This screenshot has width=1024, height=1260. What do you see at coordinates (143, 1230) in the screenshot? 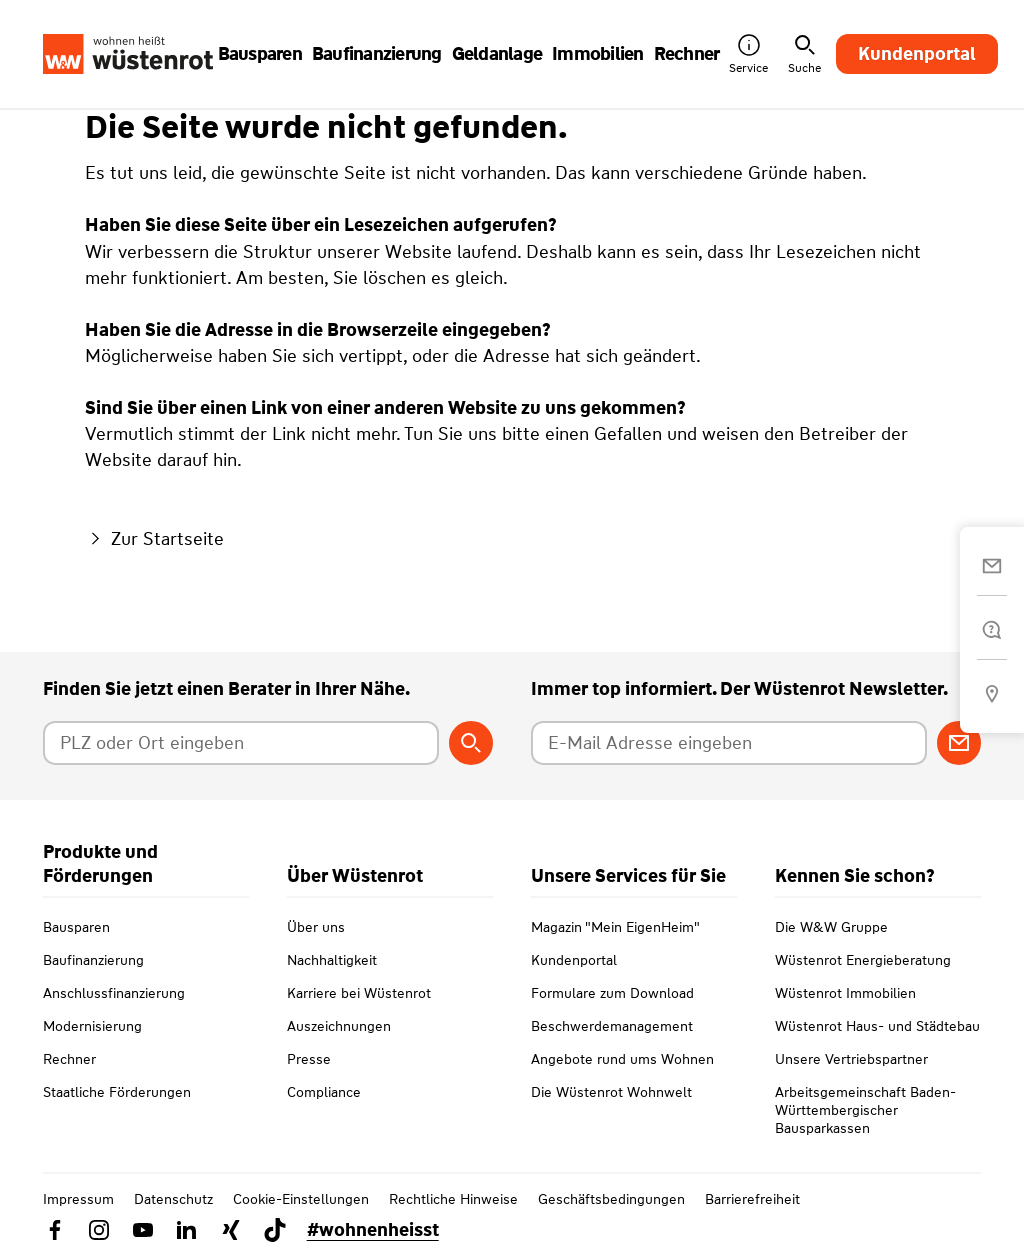
I see `[Link zu YouTube Wüstenrot]` at bounding box center [143, 1230].